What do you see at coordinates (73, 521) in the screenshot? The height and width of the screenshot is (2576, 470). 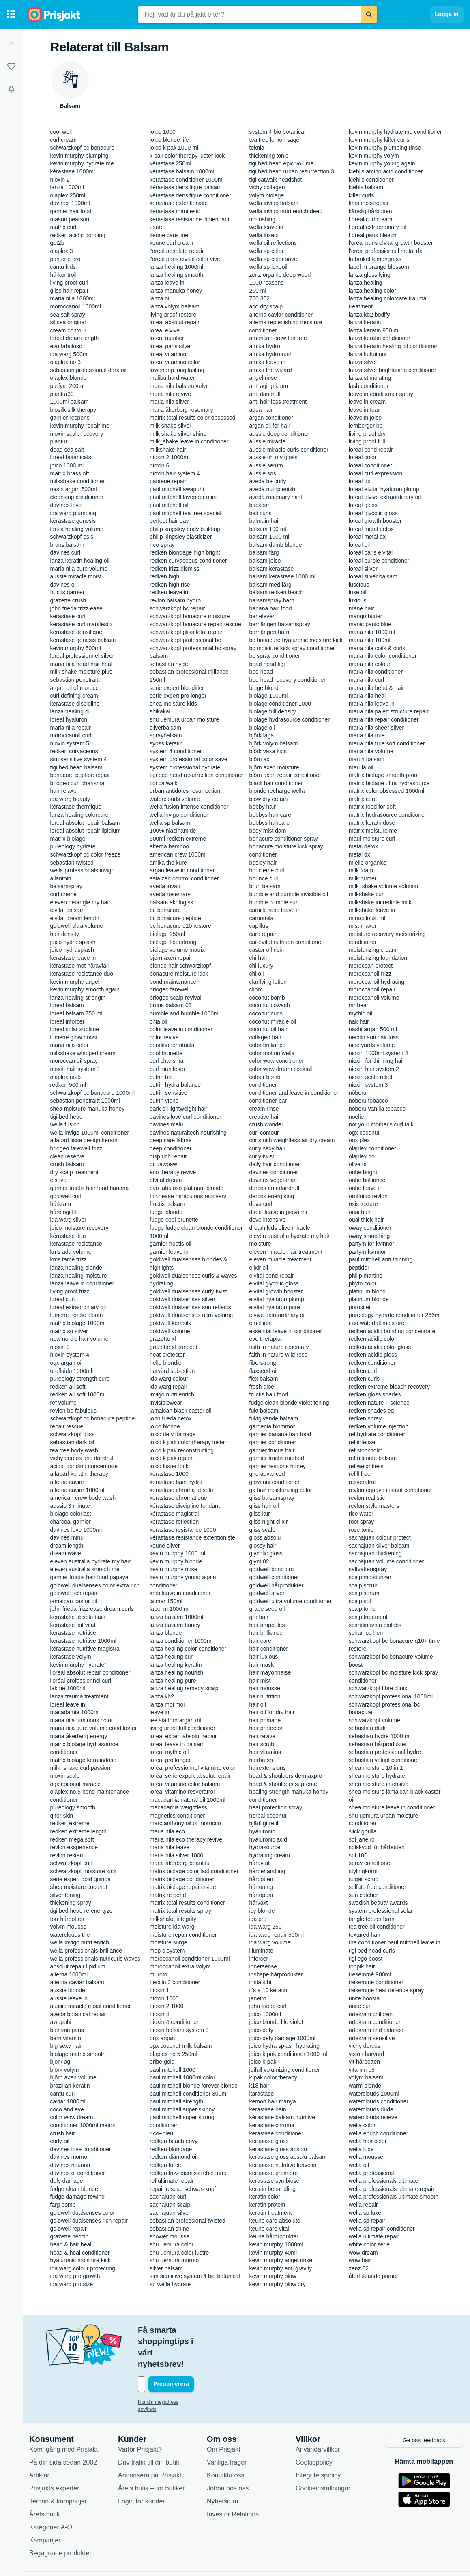 I see `kérastase genesis` at bounding box center [73, 521].